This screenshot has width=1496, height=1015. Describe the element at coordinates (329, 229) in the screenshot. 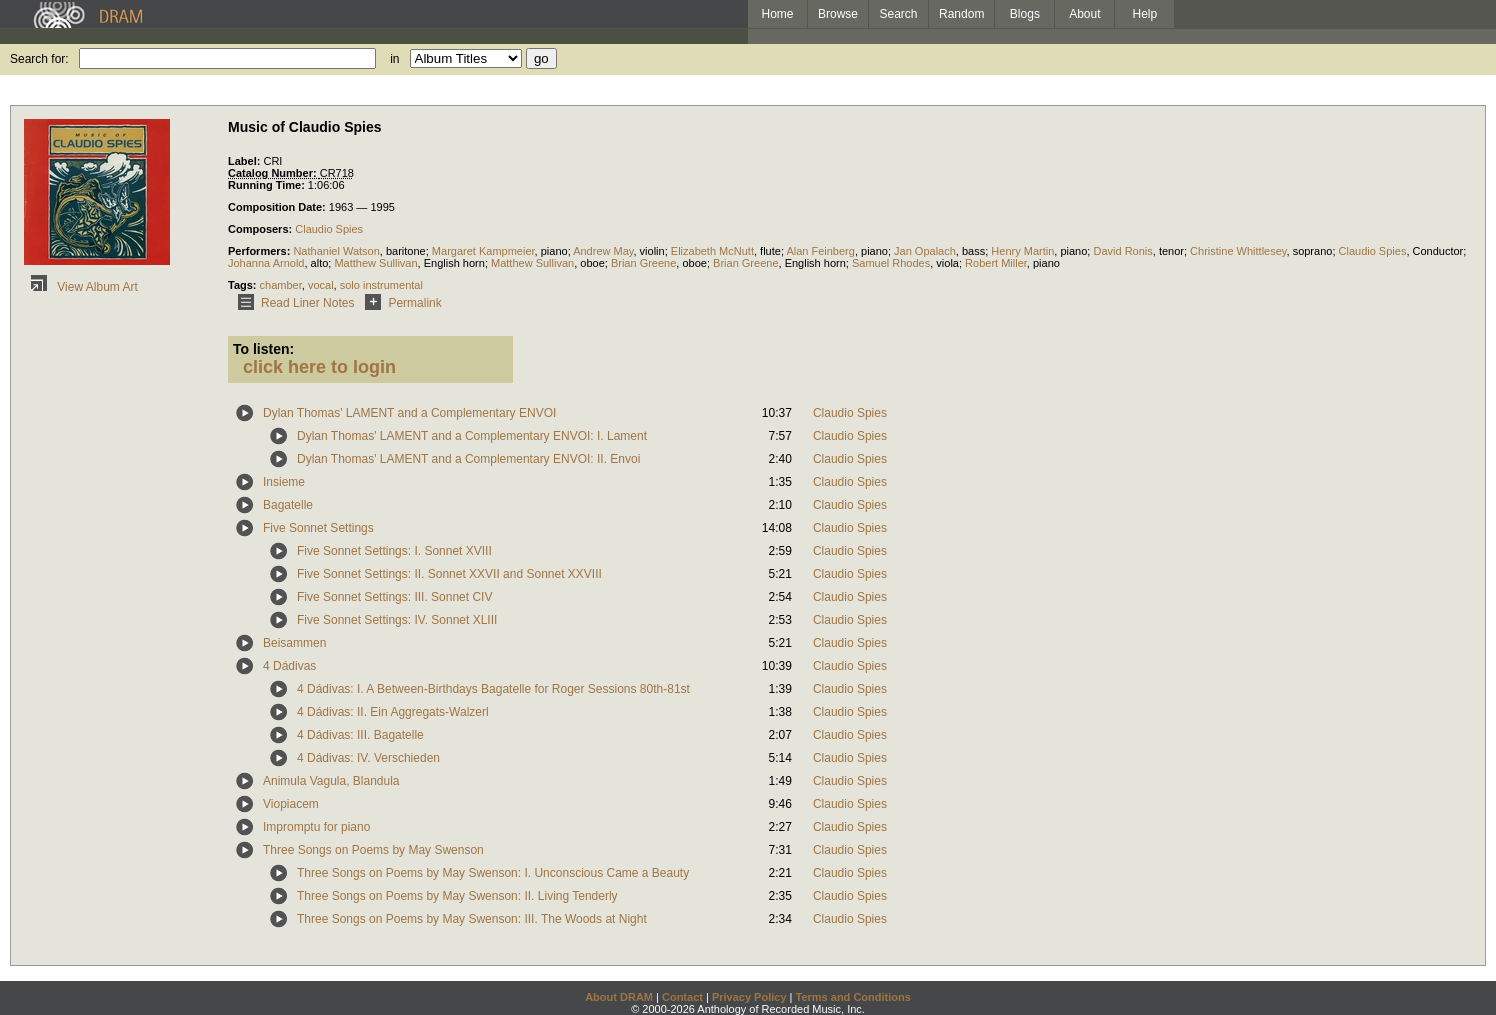

I see `Claudio Spies` at that location.